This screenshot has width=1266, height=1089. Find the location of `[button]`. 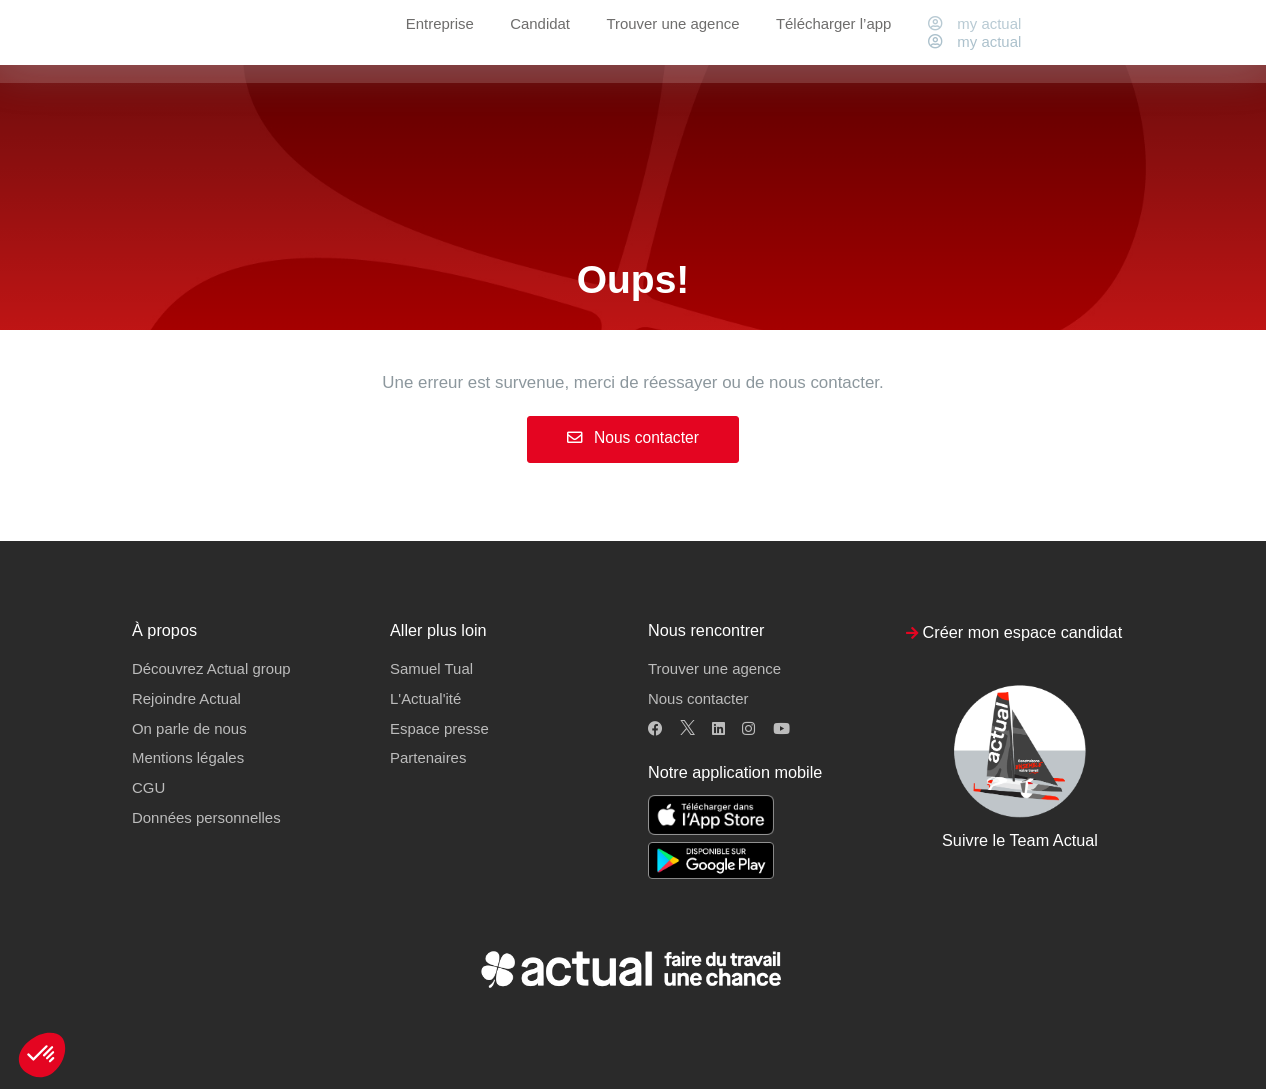

[button] is located at coordinates (42, 1055).